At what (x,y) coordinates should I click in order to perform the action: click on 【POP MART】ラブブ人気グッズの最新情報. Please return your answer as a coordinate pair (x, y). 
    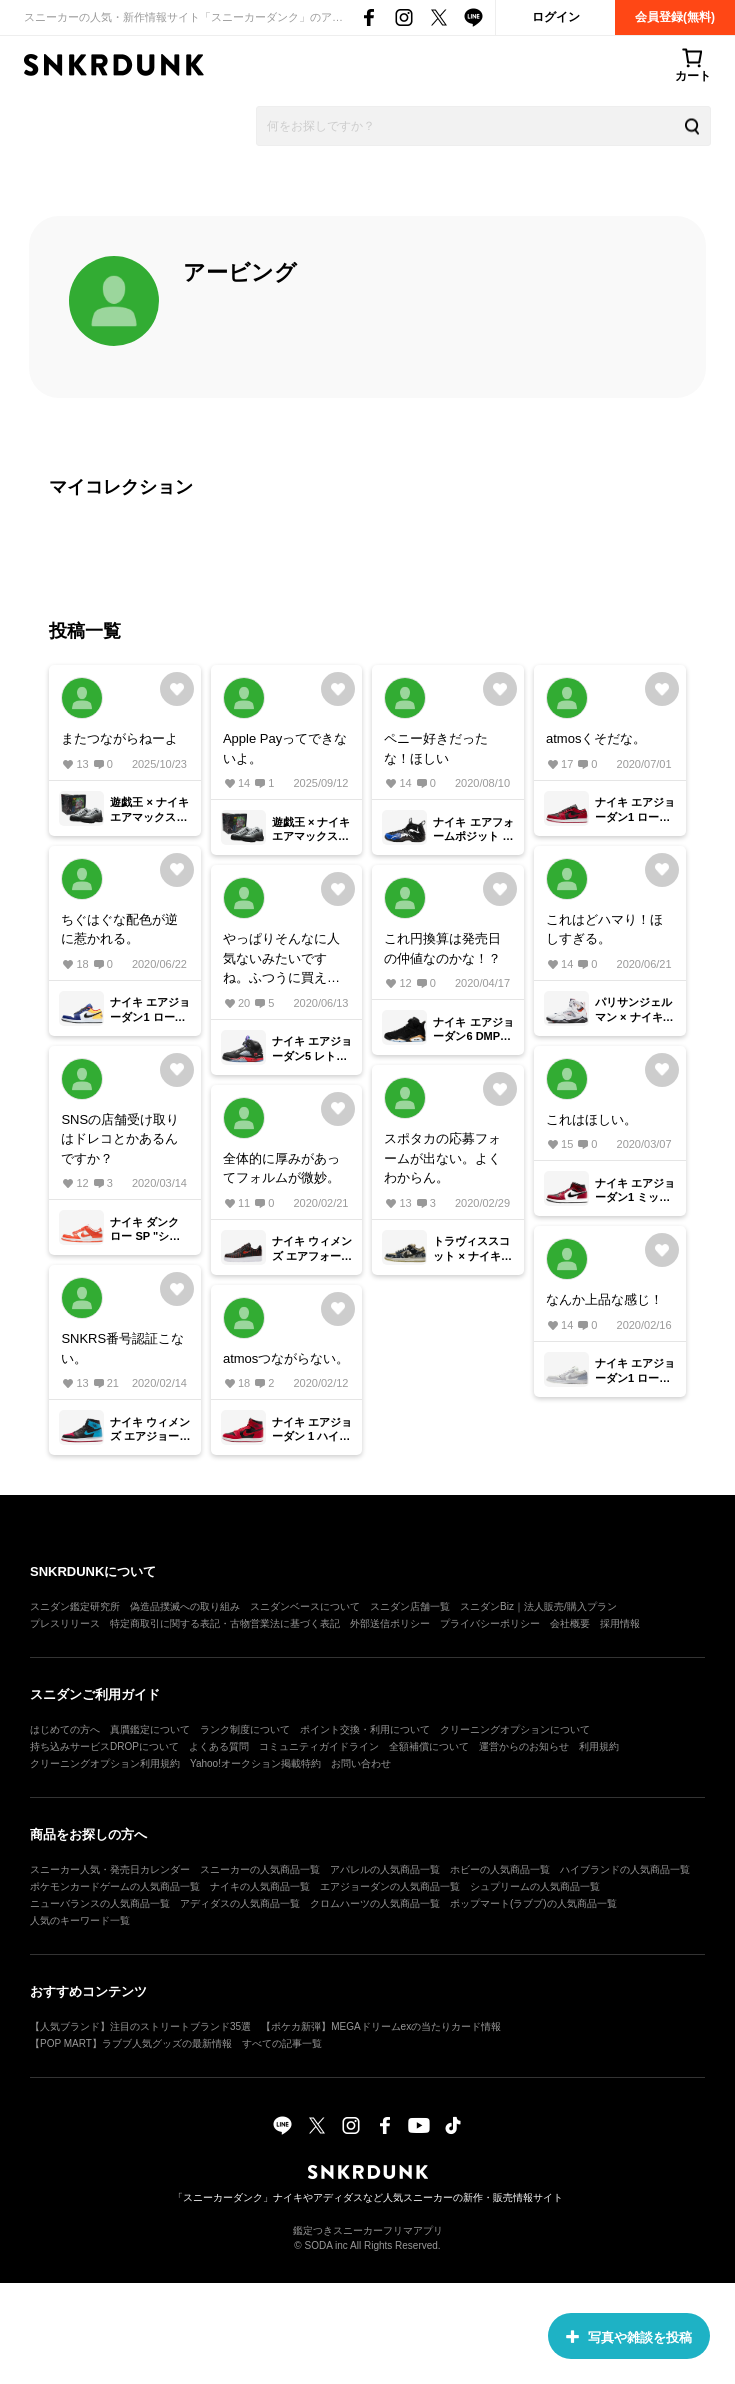
    Looking at the image, I should click on (131, 2043).